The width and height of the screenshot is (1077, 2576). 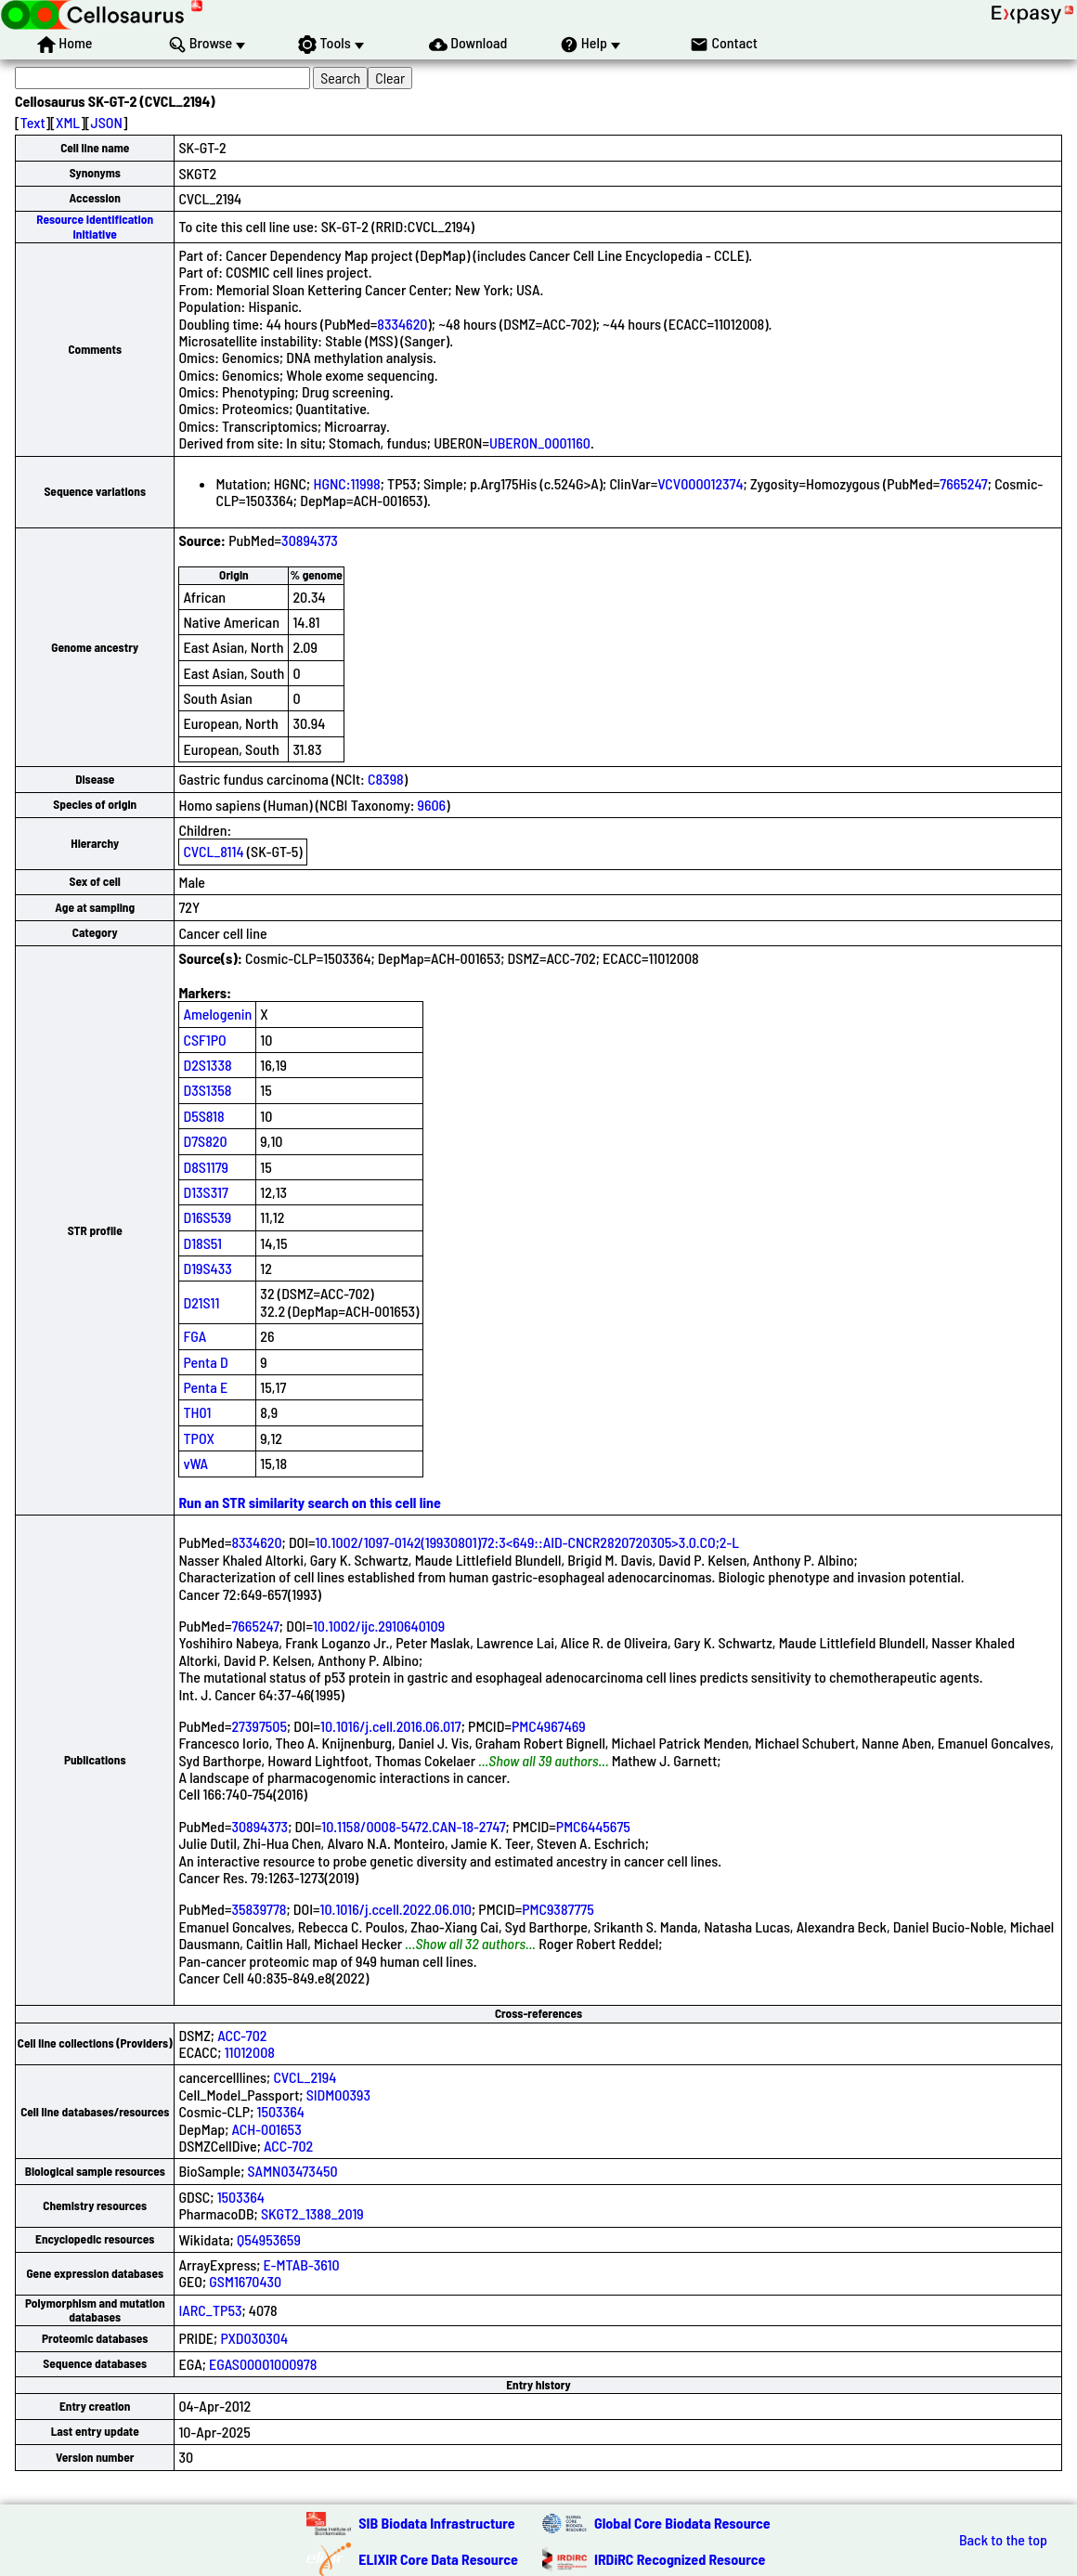 What do you see at coordinates (1003, 2539) in the screenshot?
I see `Back to the top` at bounding box center [1003, 2539].